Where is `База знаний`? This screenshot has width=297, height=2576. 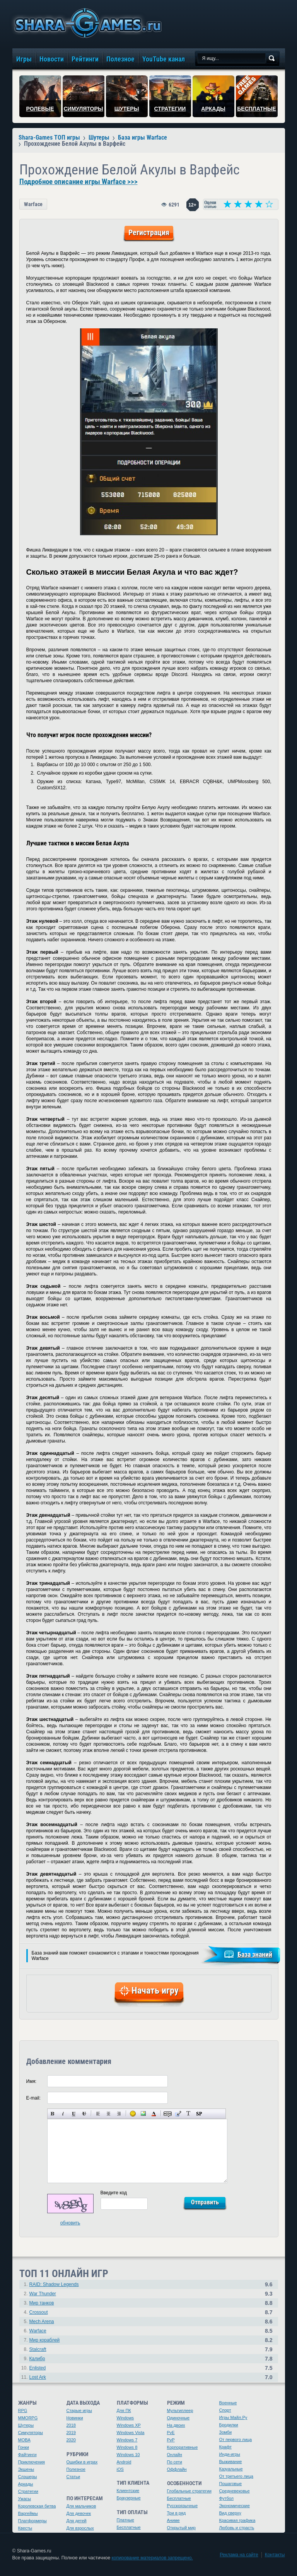 База знаний is located at coordinates (254, 1954).